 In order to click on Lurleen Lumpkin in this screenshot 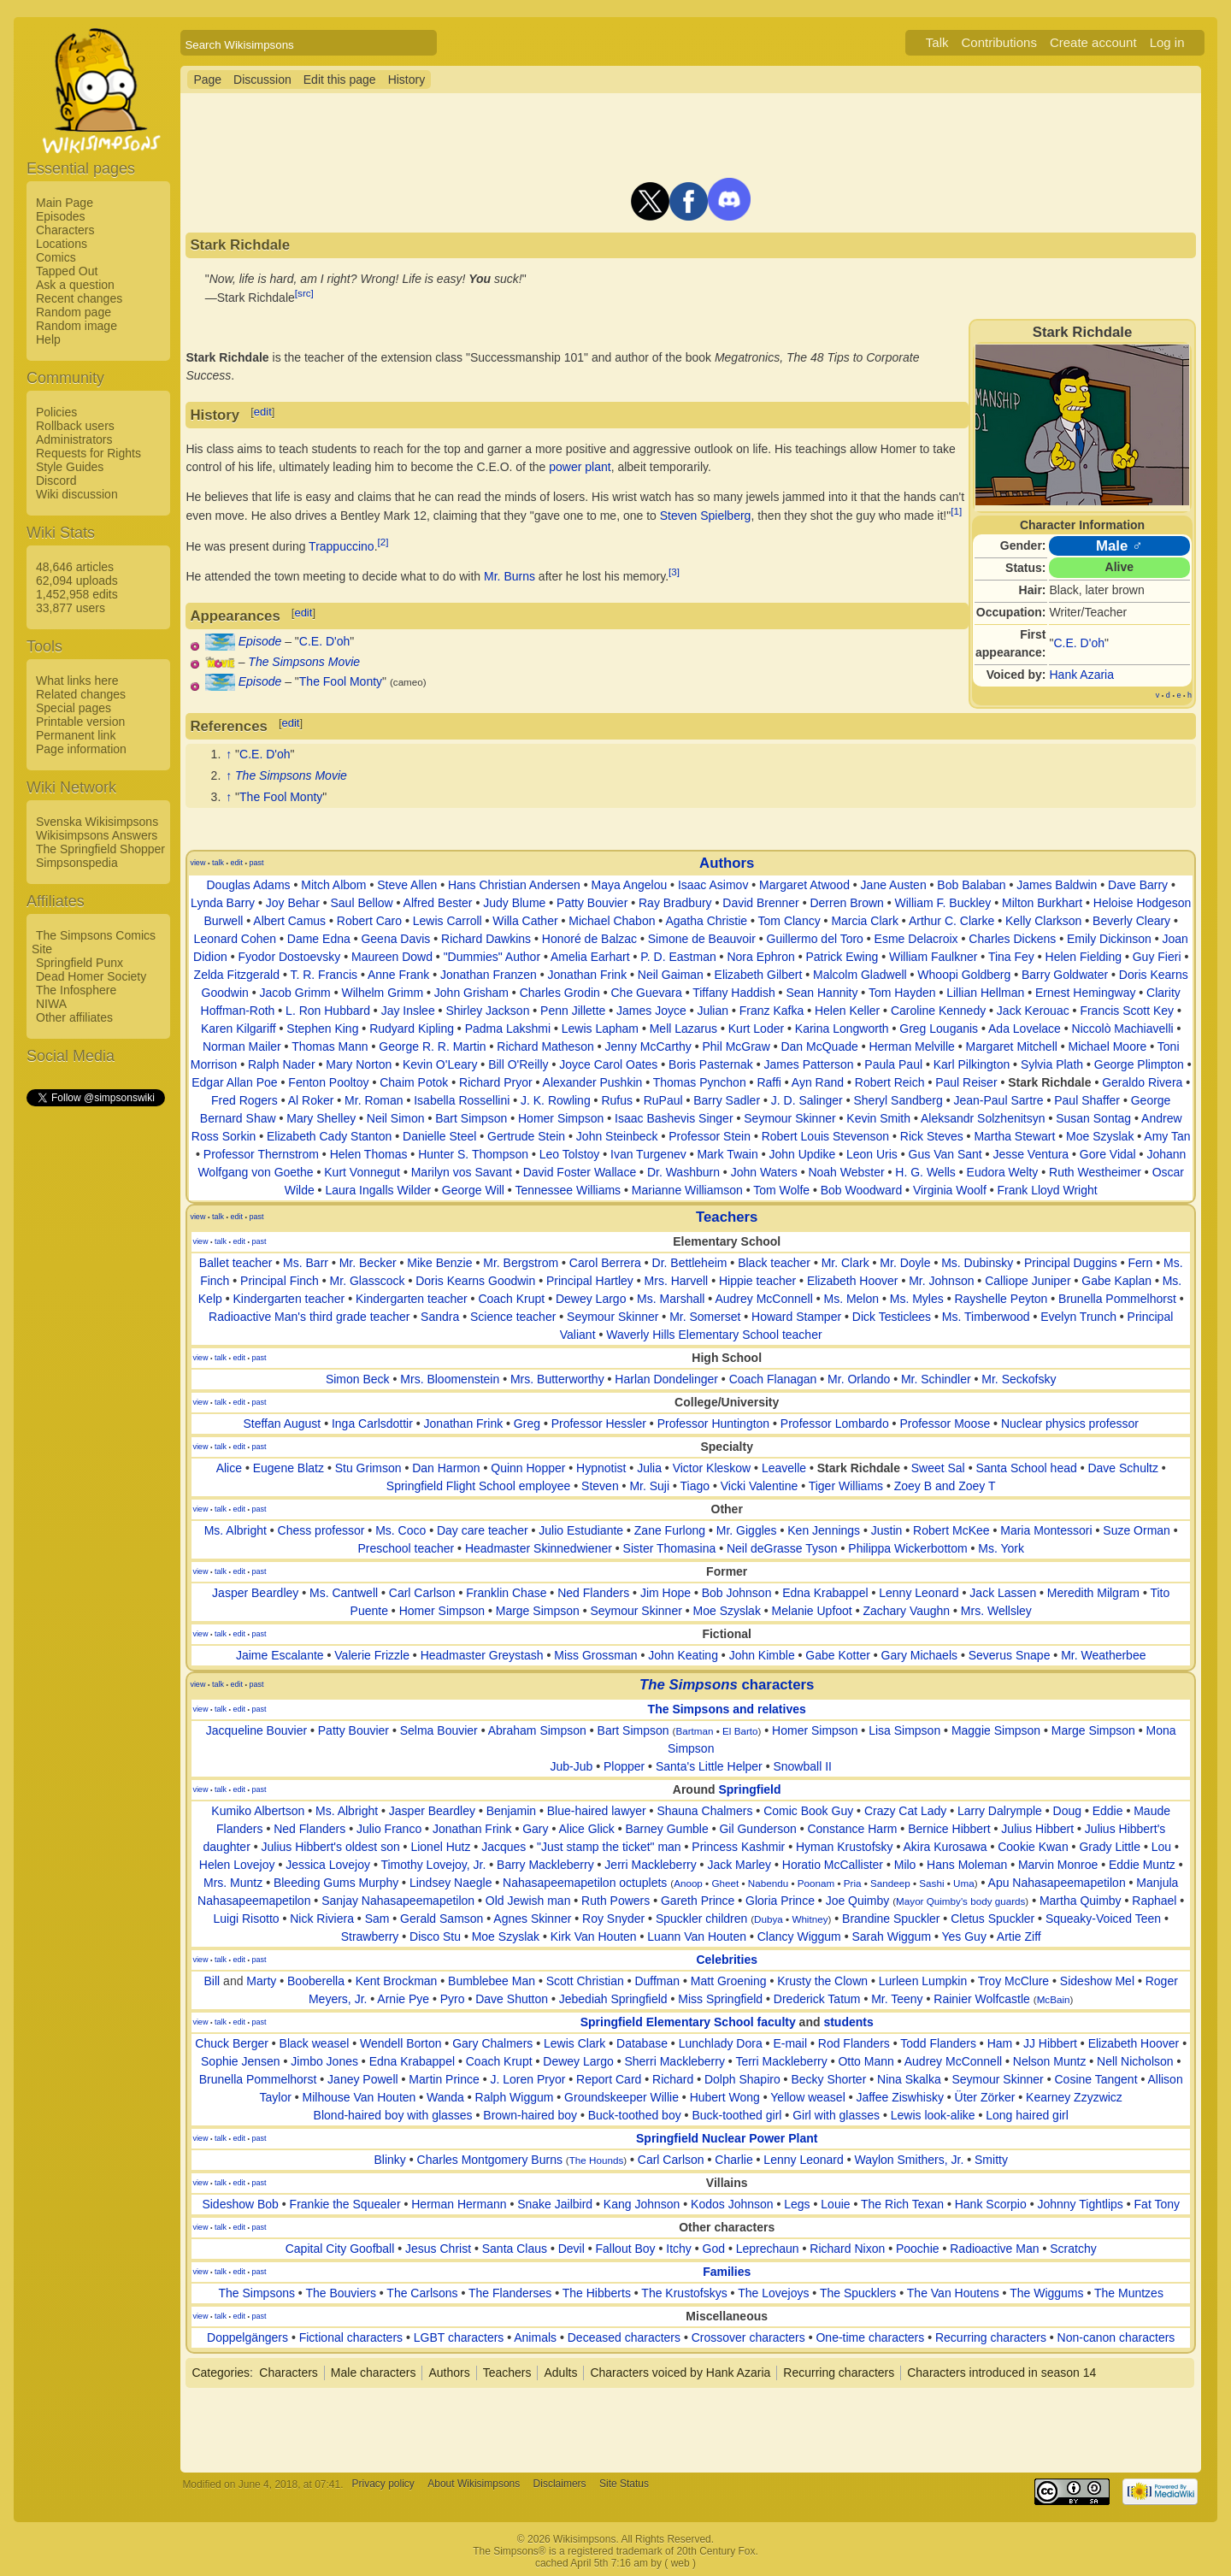, I will do `click(923, 1981)`.